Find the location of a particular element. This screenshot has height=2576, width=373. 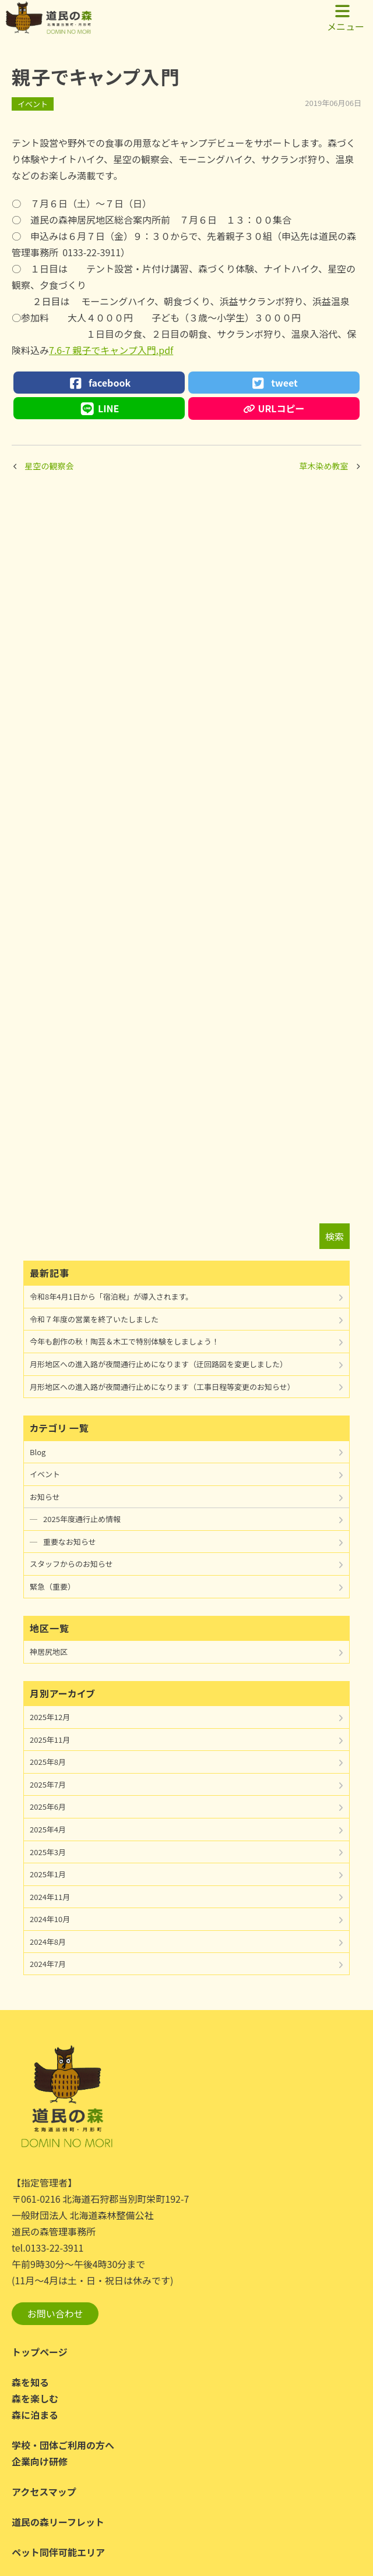

今年も創作の秋！陶芸＆木工で特別体験をしましょう！ is located at coordinates (124, 1341).